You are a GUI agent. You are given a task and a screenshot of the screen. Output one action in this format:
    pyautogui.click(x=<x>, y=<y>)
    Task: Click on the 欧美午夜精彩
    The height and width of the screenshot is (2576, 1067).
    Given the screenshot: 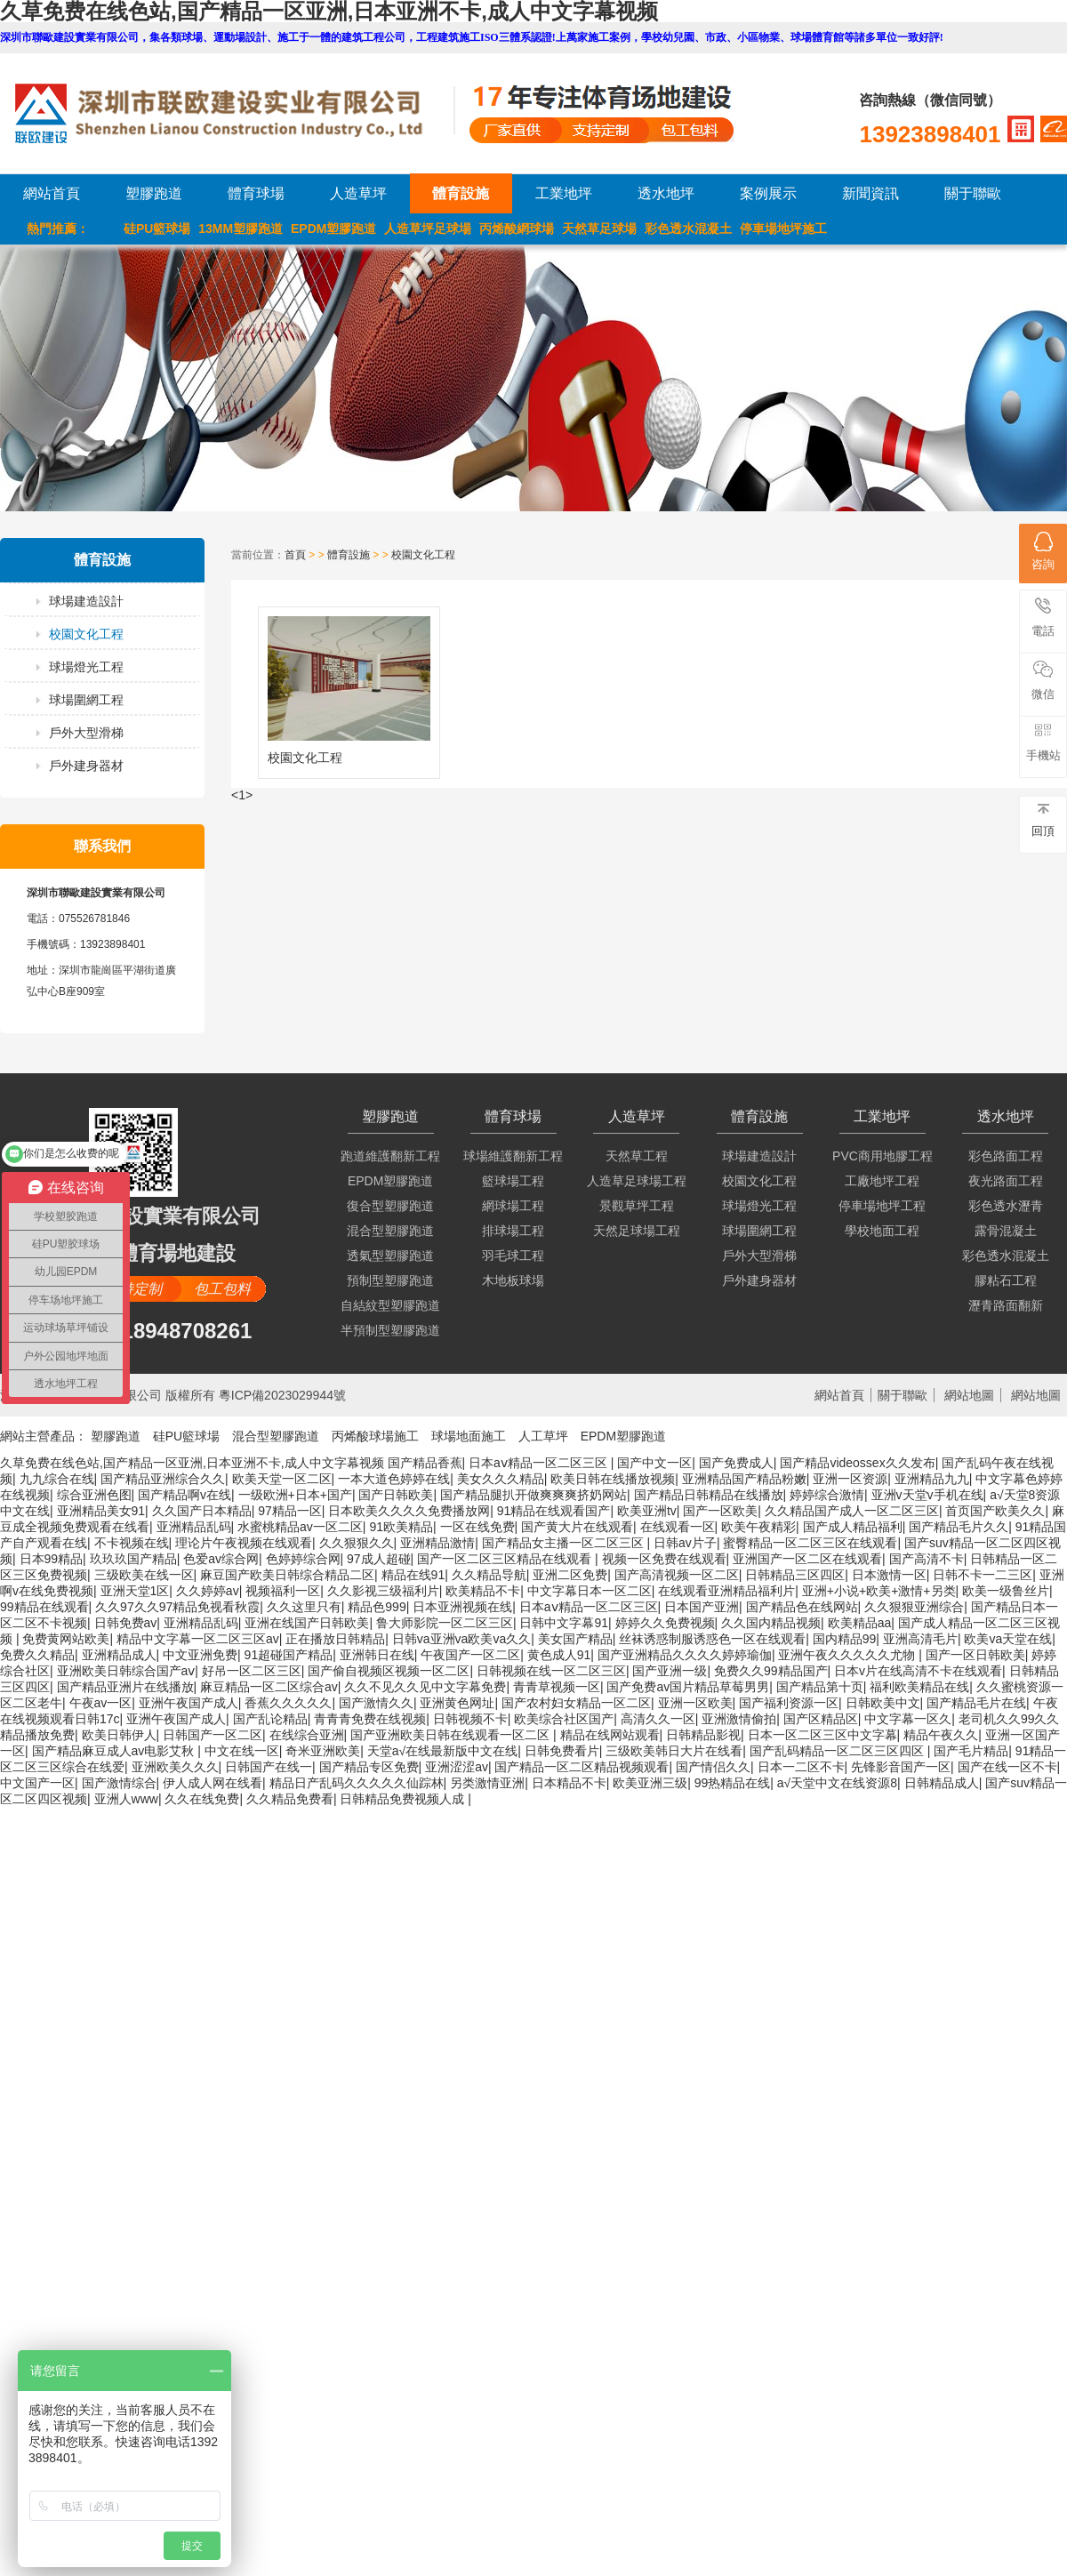 What is the action you would take?
    pyautogui.click(x=758, y=1527)
    